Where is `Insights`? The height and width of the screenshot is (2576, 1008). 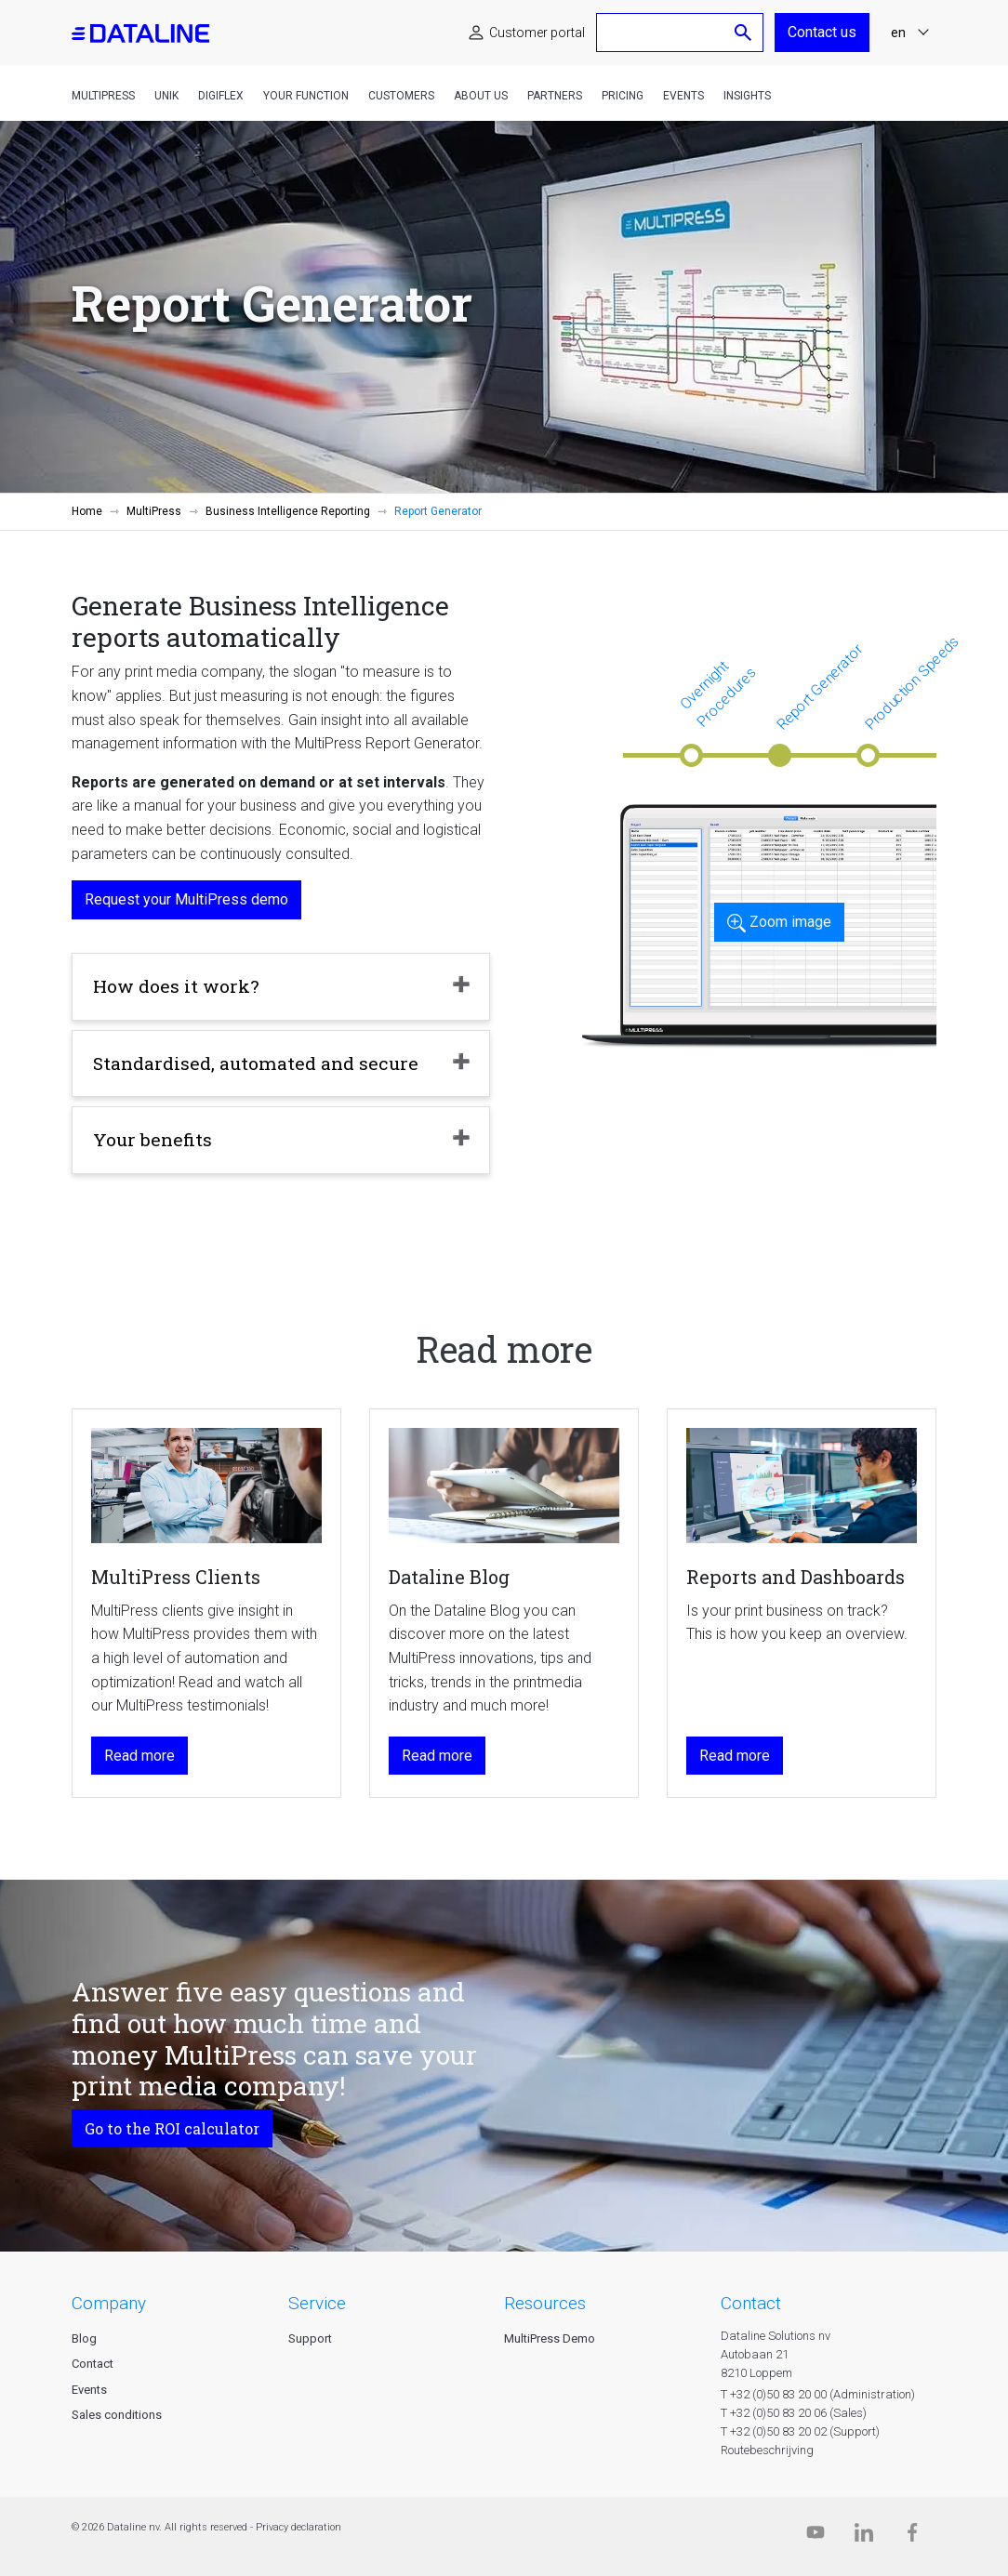 Insights is located at coordinates (747, 95).